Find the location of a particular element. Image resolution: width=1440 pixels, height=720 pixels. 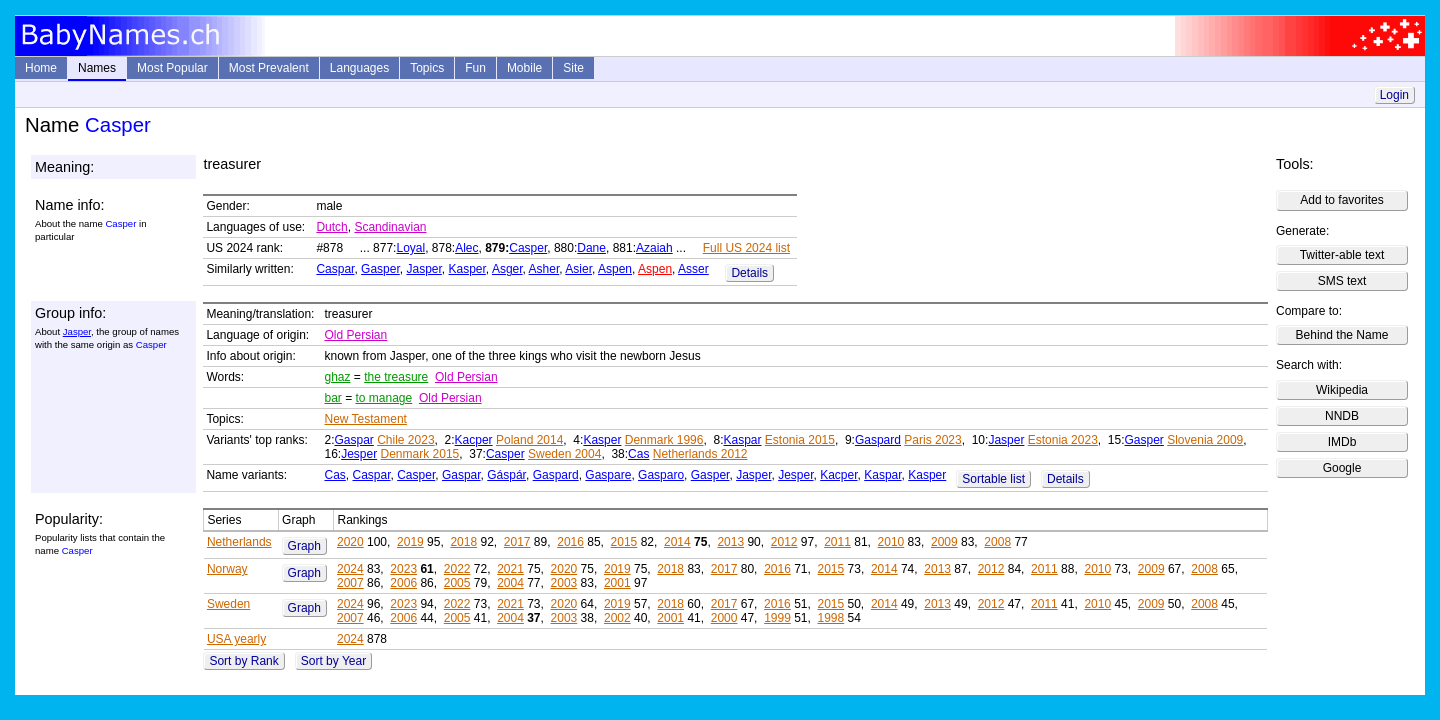

2013 is located at coordinates (730, 542).